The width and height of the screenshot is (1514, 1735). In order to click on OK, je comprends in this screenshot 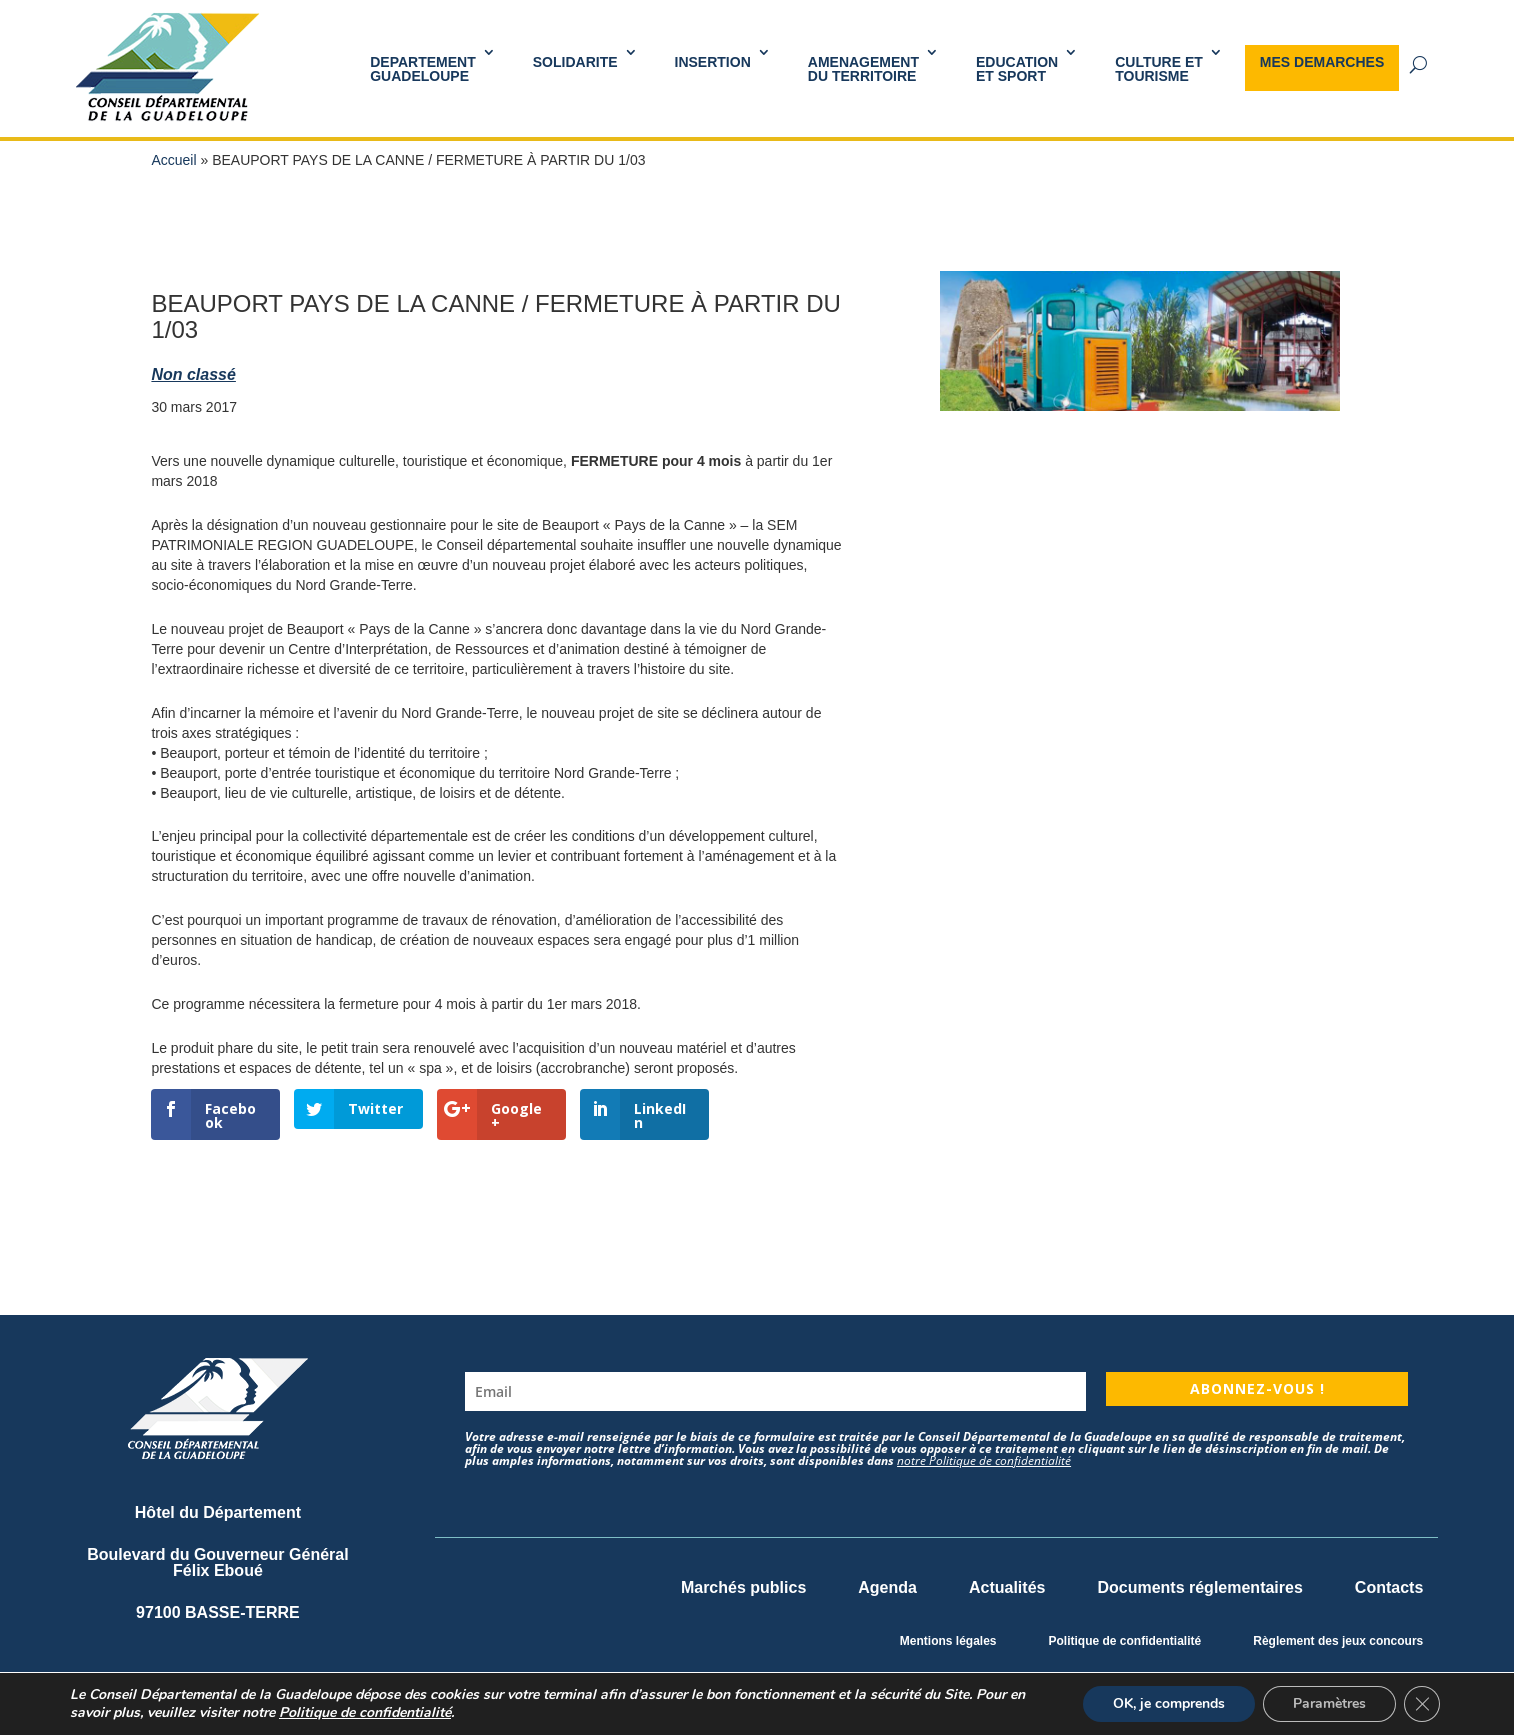, I will do `click(1169, 1703)`.